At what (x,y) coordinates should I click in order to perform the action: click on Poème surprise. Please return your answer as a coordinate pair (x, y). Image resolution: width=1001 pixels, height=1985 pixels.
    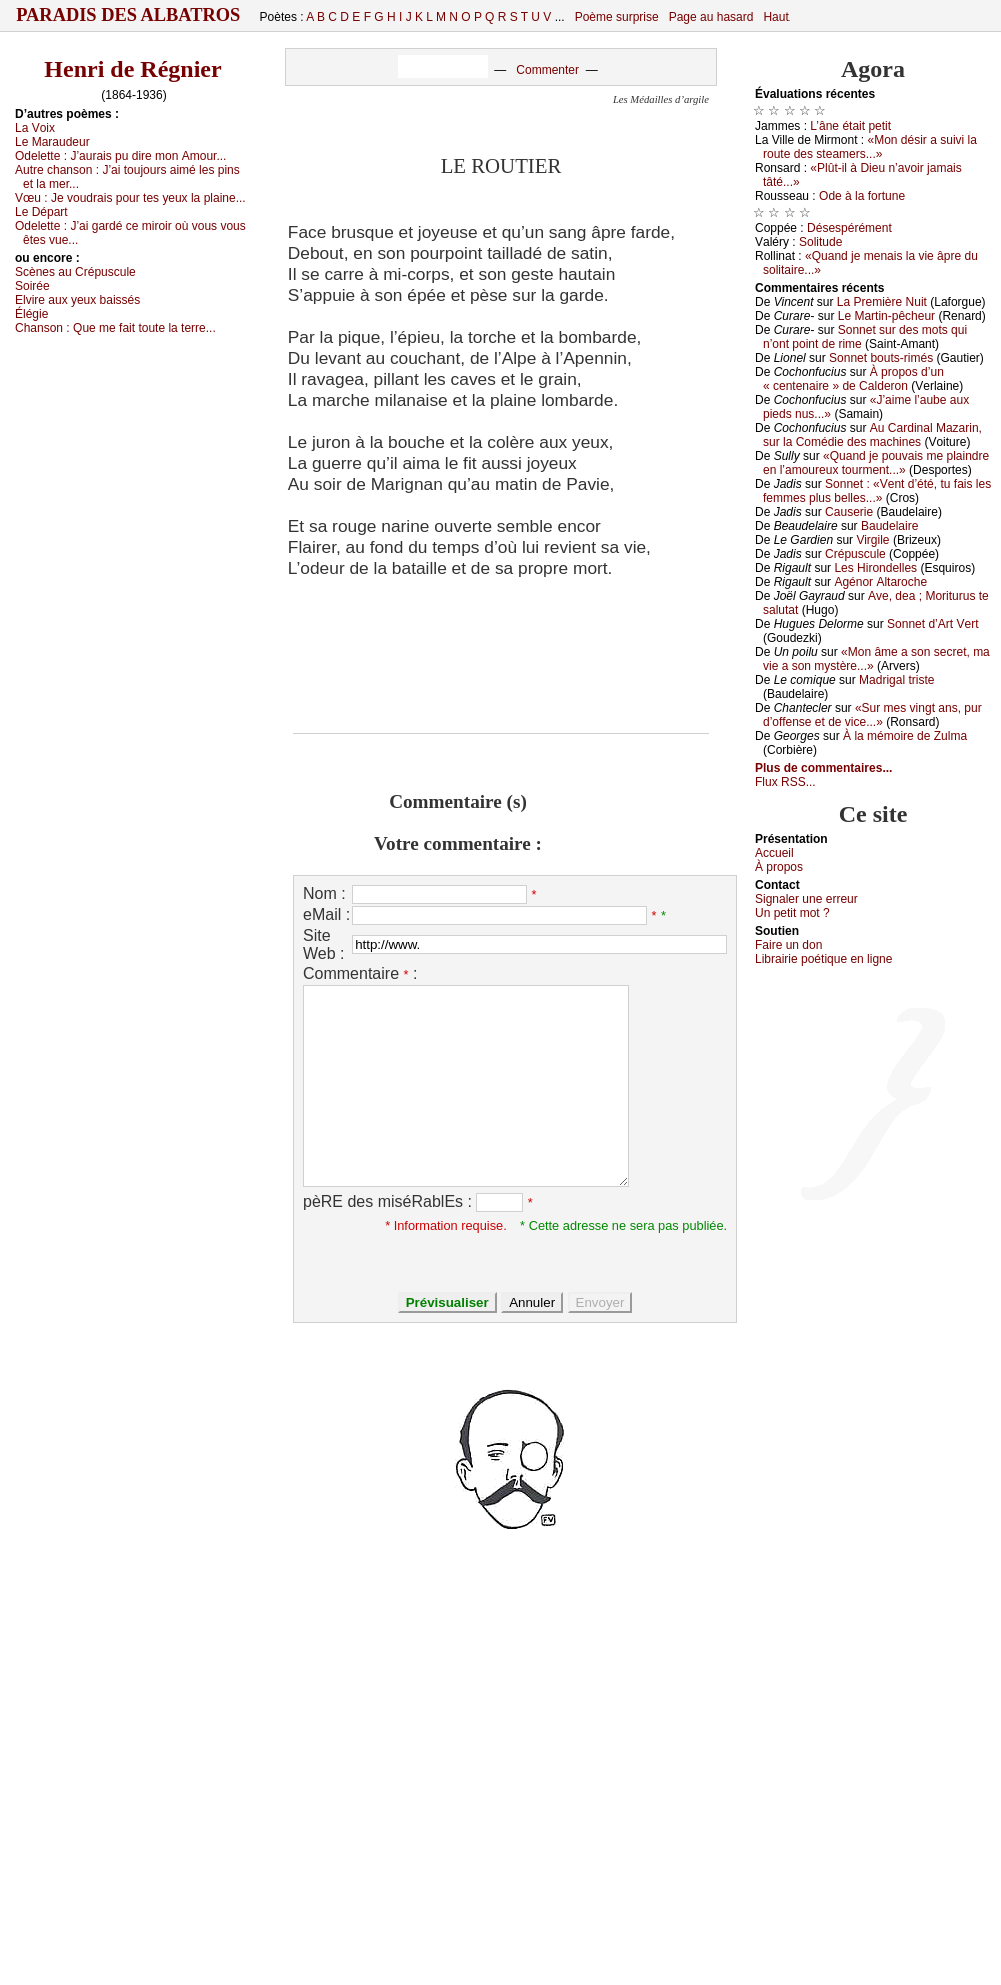
    Looking at the image, I should click on (617, 17).